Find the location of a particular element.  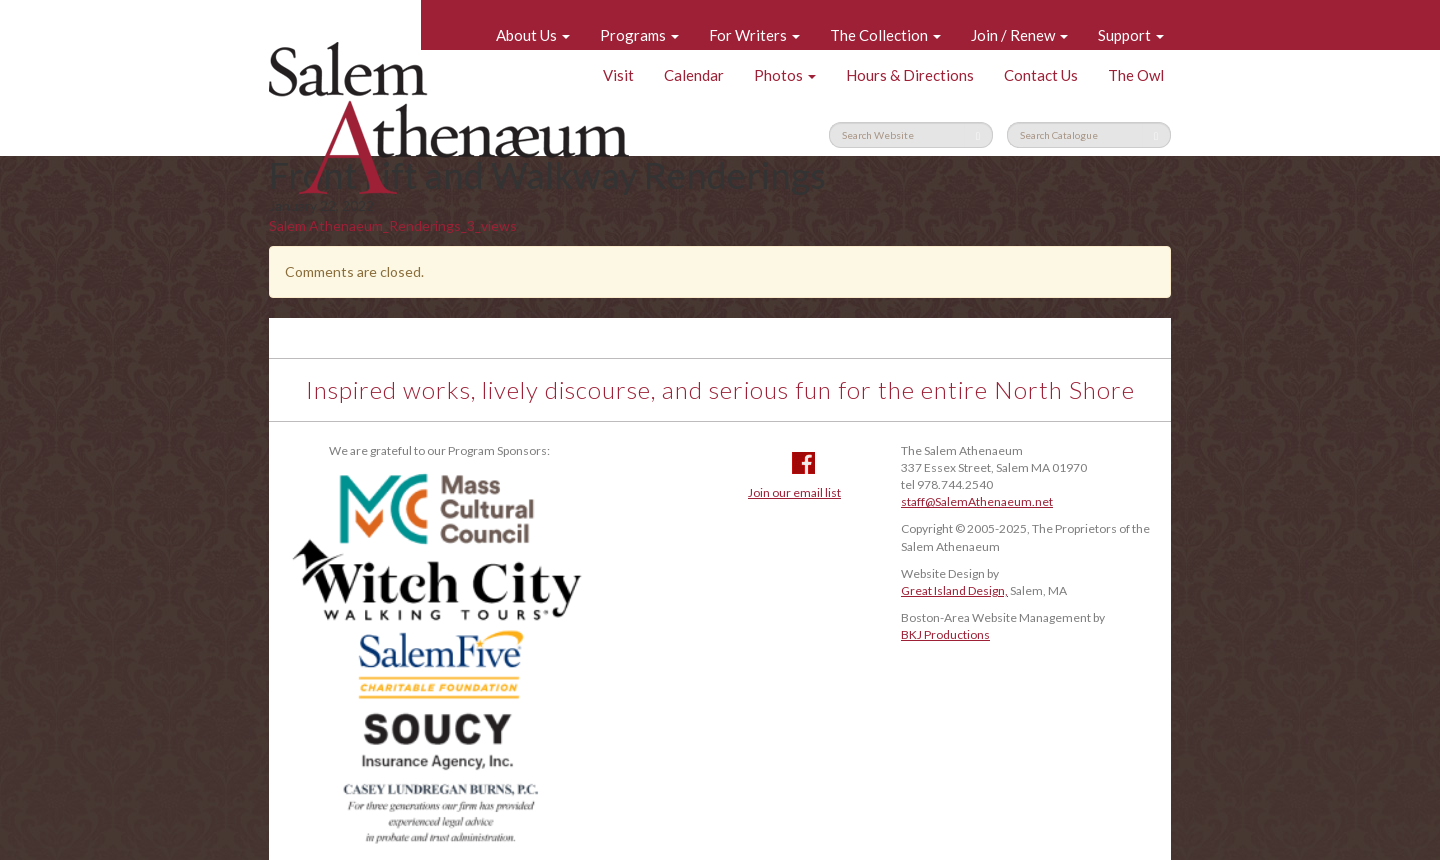

Join / Renew is located at coordinates (1019, 35).